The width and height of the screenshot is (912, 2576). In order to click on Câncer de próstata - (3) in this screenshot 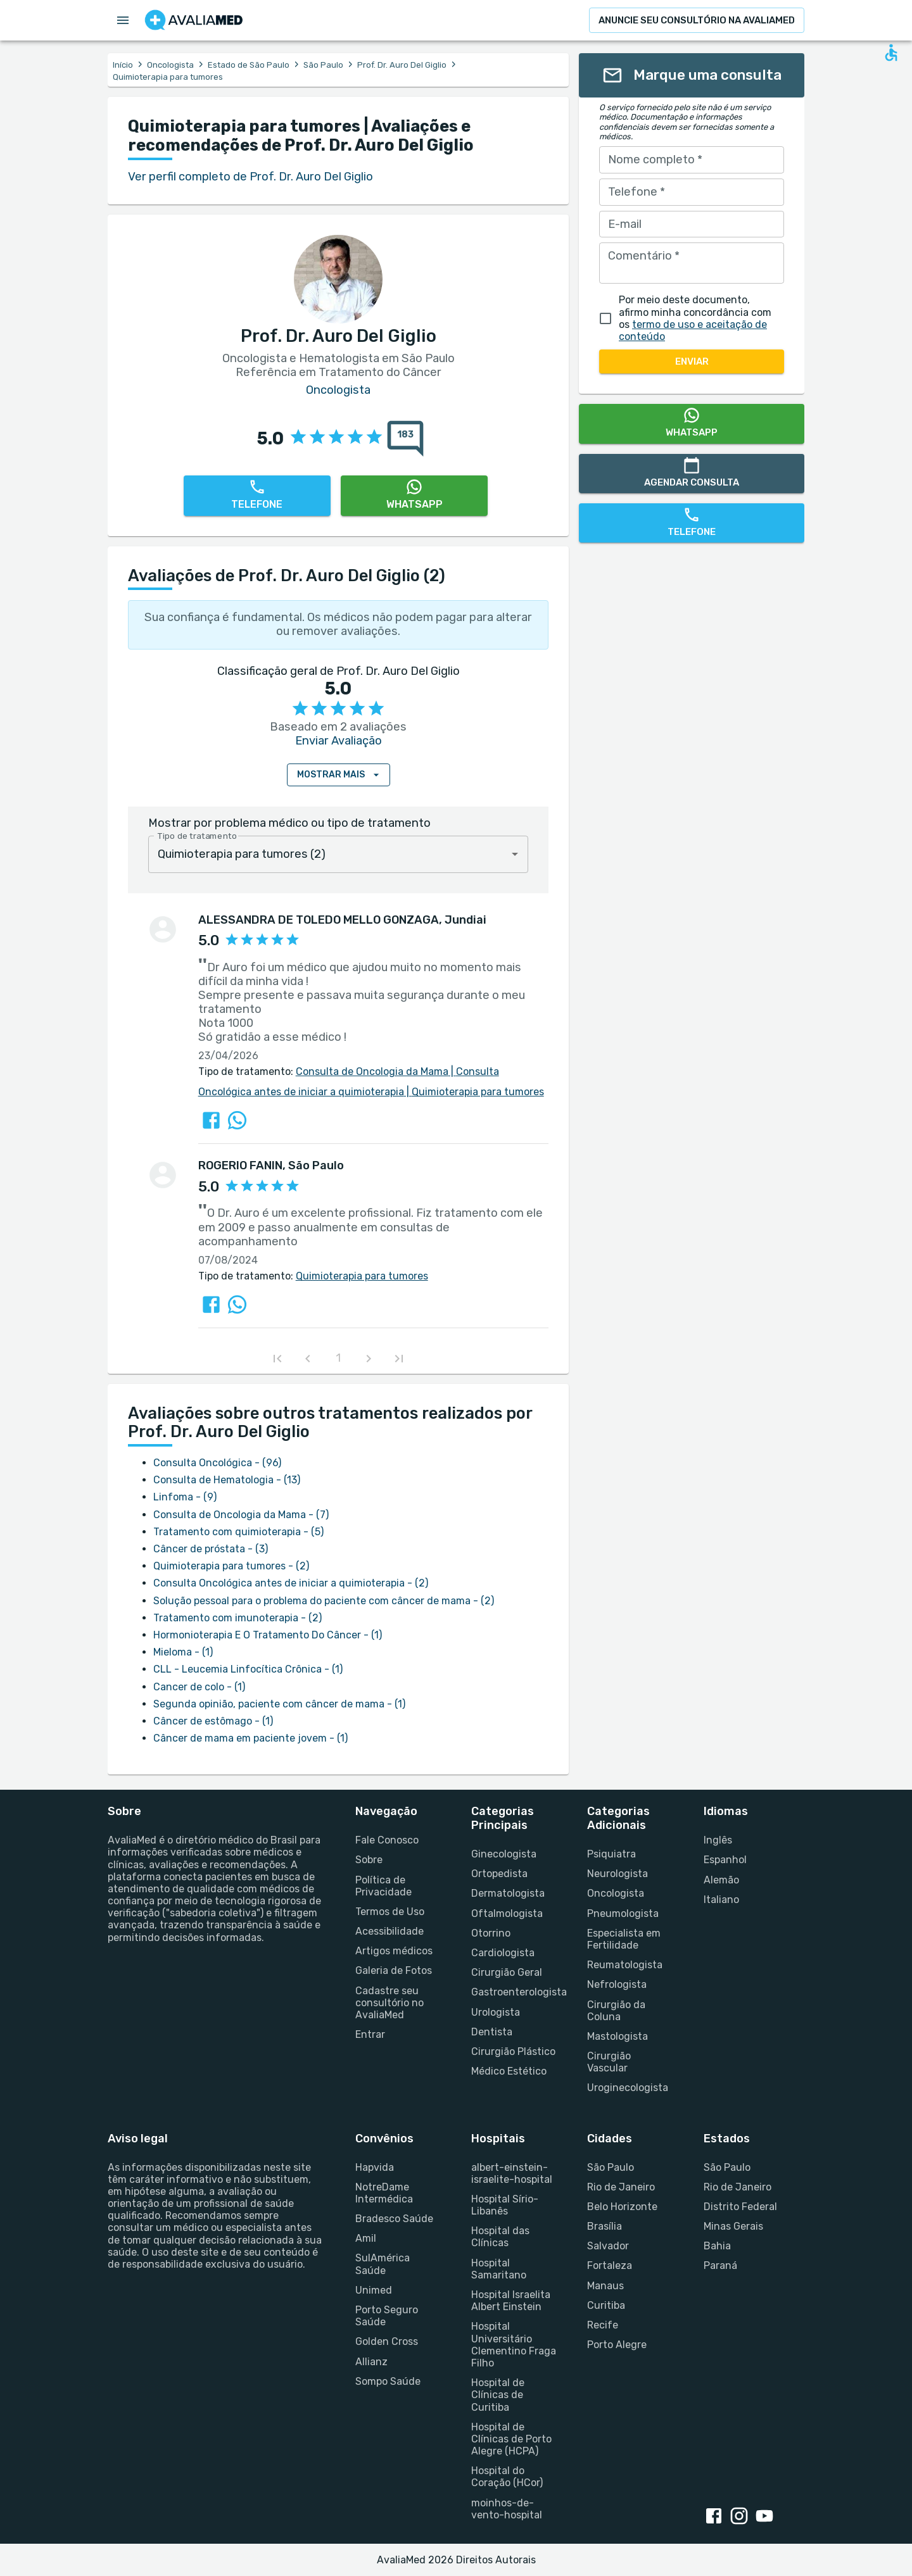, I will do `click(210, 1549)`.